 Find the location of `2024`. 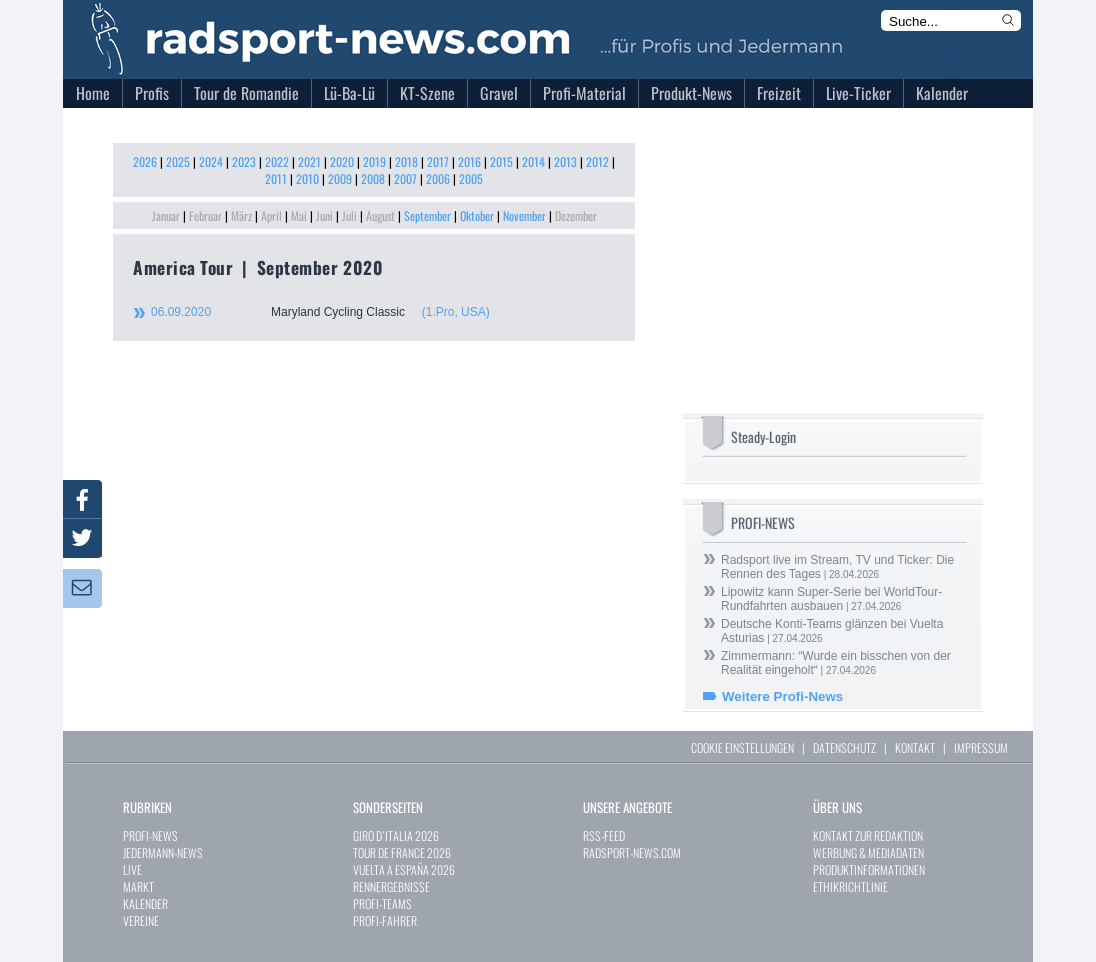

2024 is located at coordinates (211, 161).